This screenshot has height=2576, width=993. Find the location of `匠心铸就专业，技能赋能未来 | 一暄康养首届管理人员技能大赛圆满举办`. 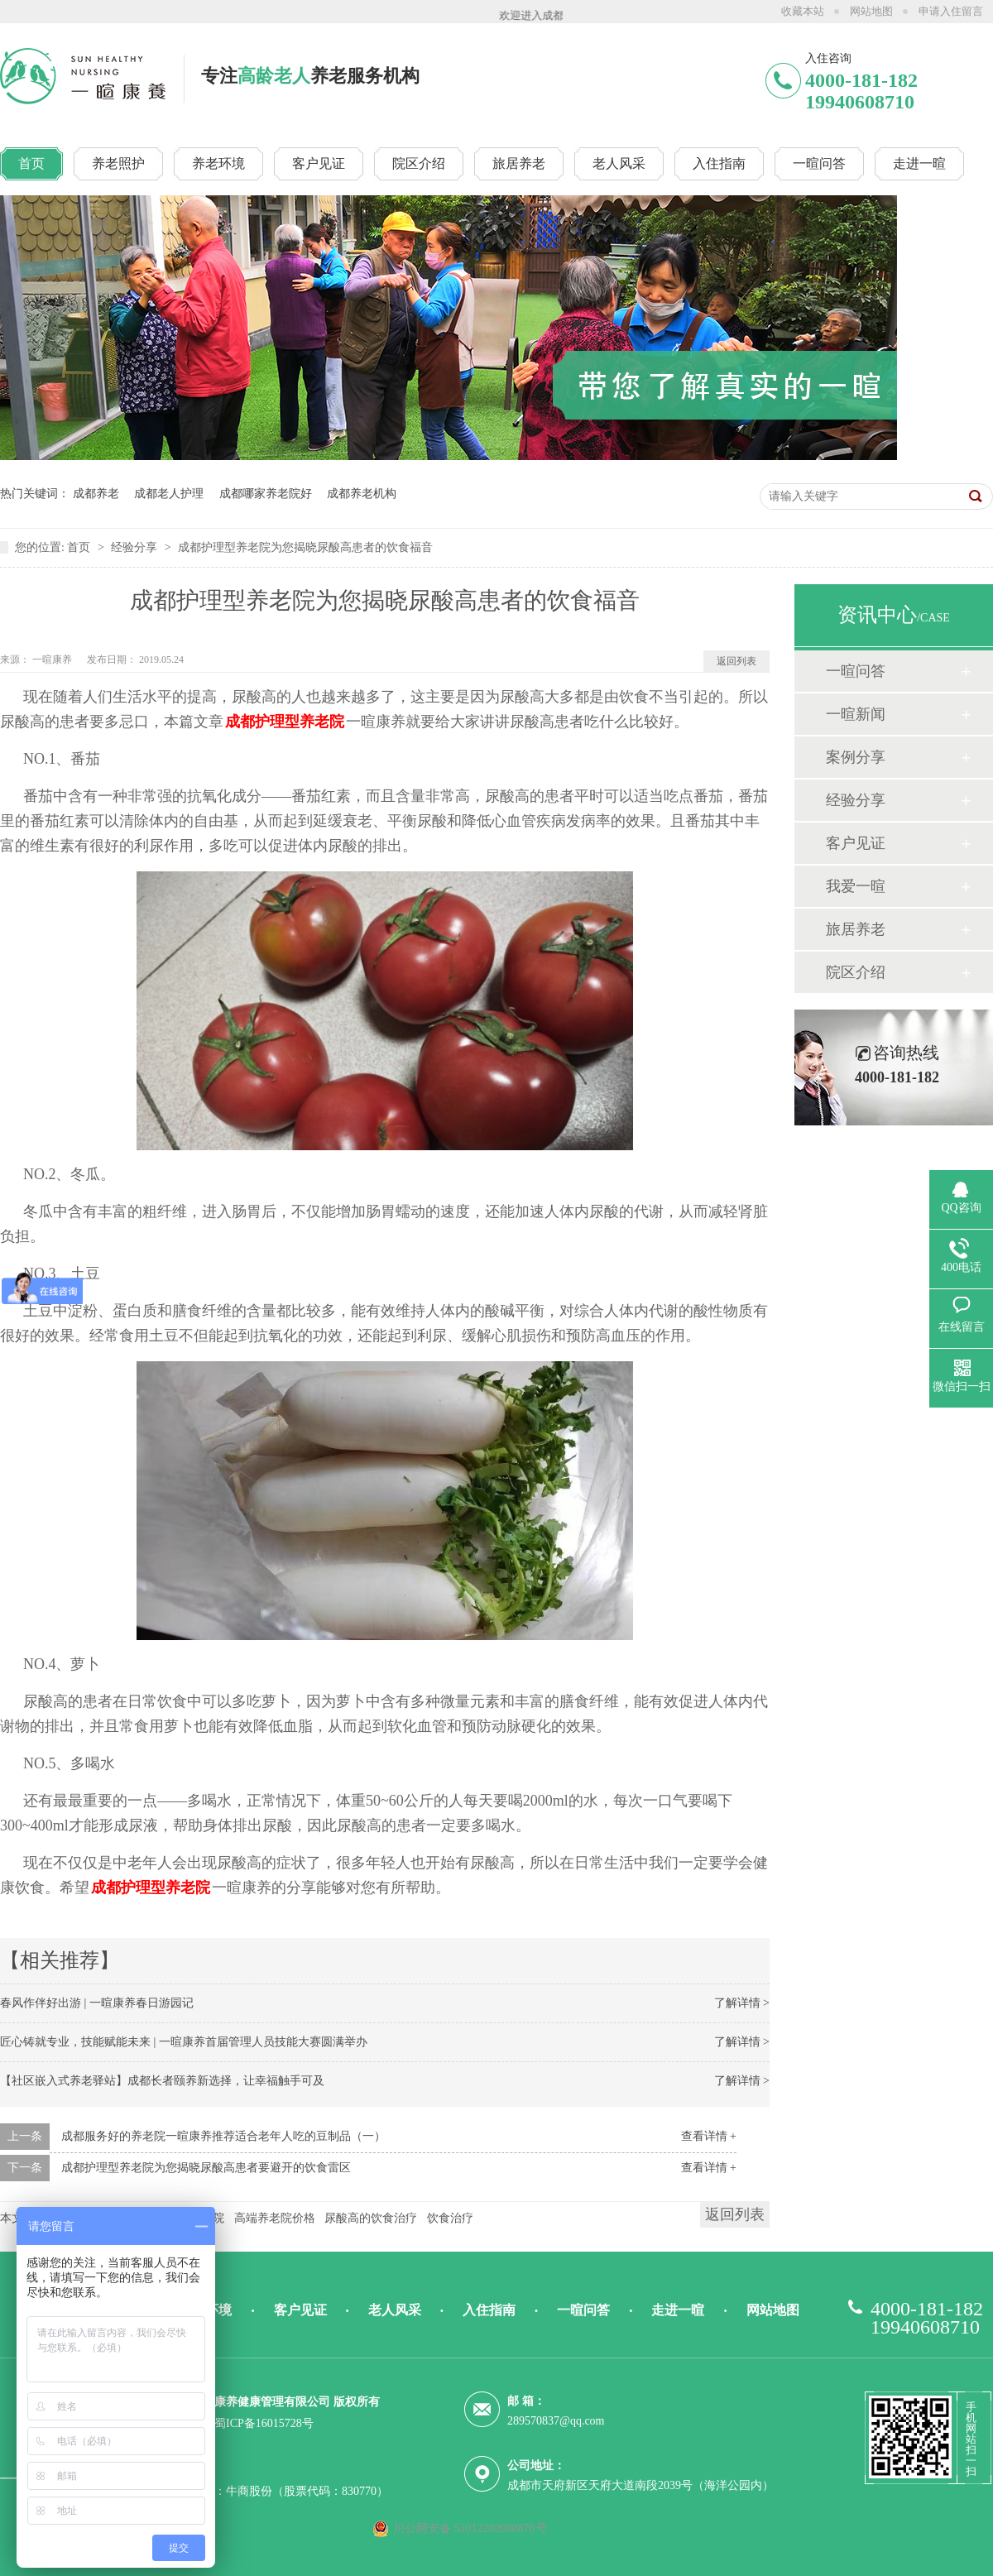

匠心铸就专业，技能赋能未来 | 一暄康养首届管理人员技能大赛圆满举办 is located at coordinates (183, 2042).